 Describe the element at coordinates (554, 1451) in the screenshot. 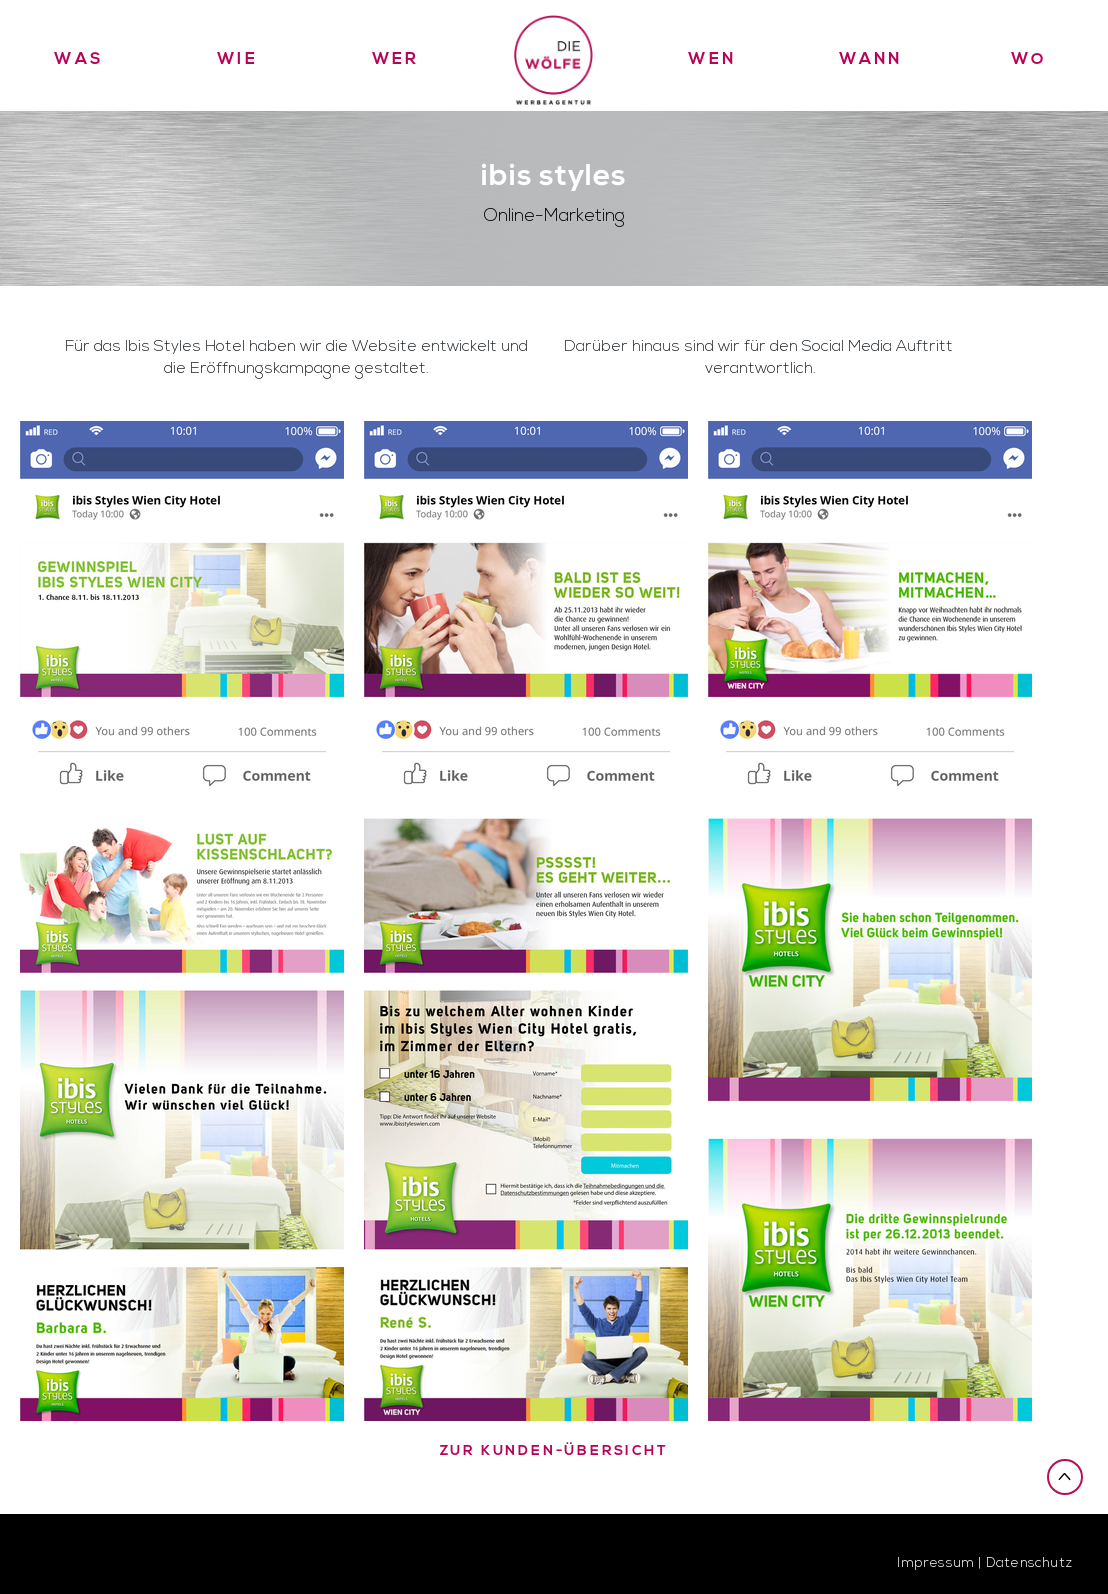

I see `zur Kunden-Übersicht` at that location.